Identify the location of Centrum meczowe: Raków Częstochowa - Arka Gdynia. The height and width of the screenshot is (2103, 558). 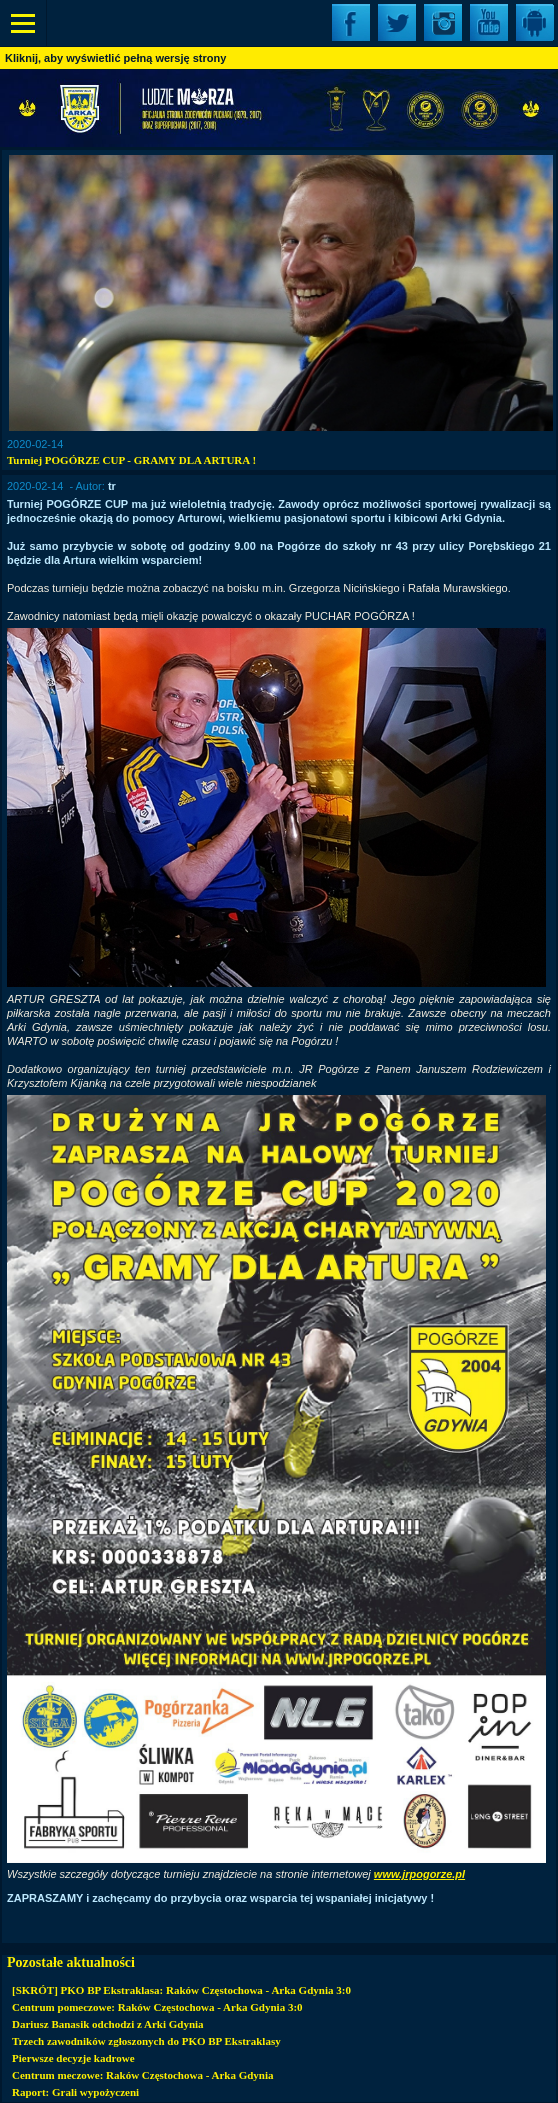
(143, 2075).